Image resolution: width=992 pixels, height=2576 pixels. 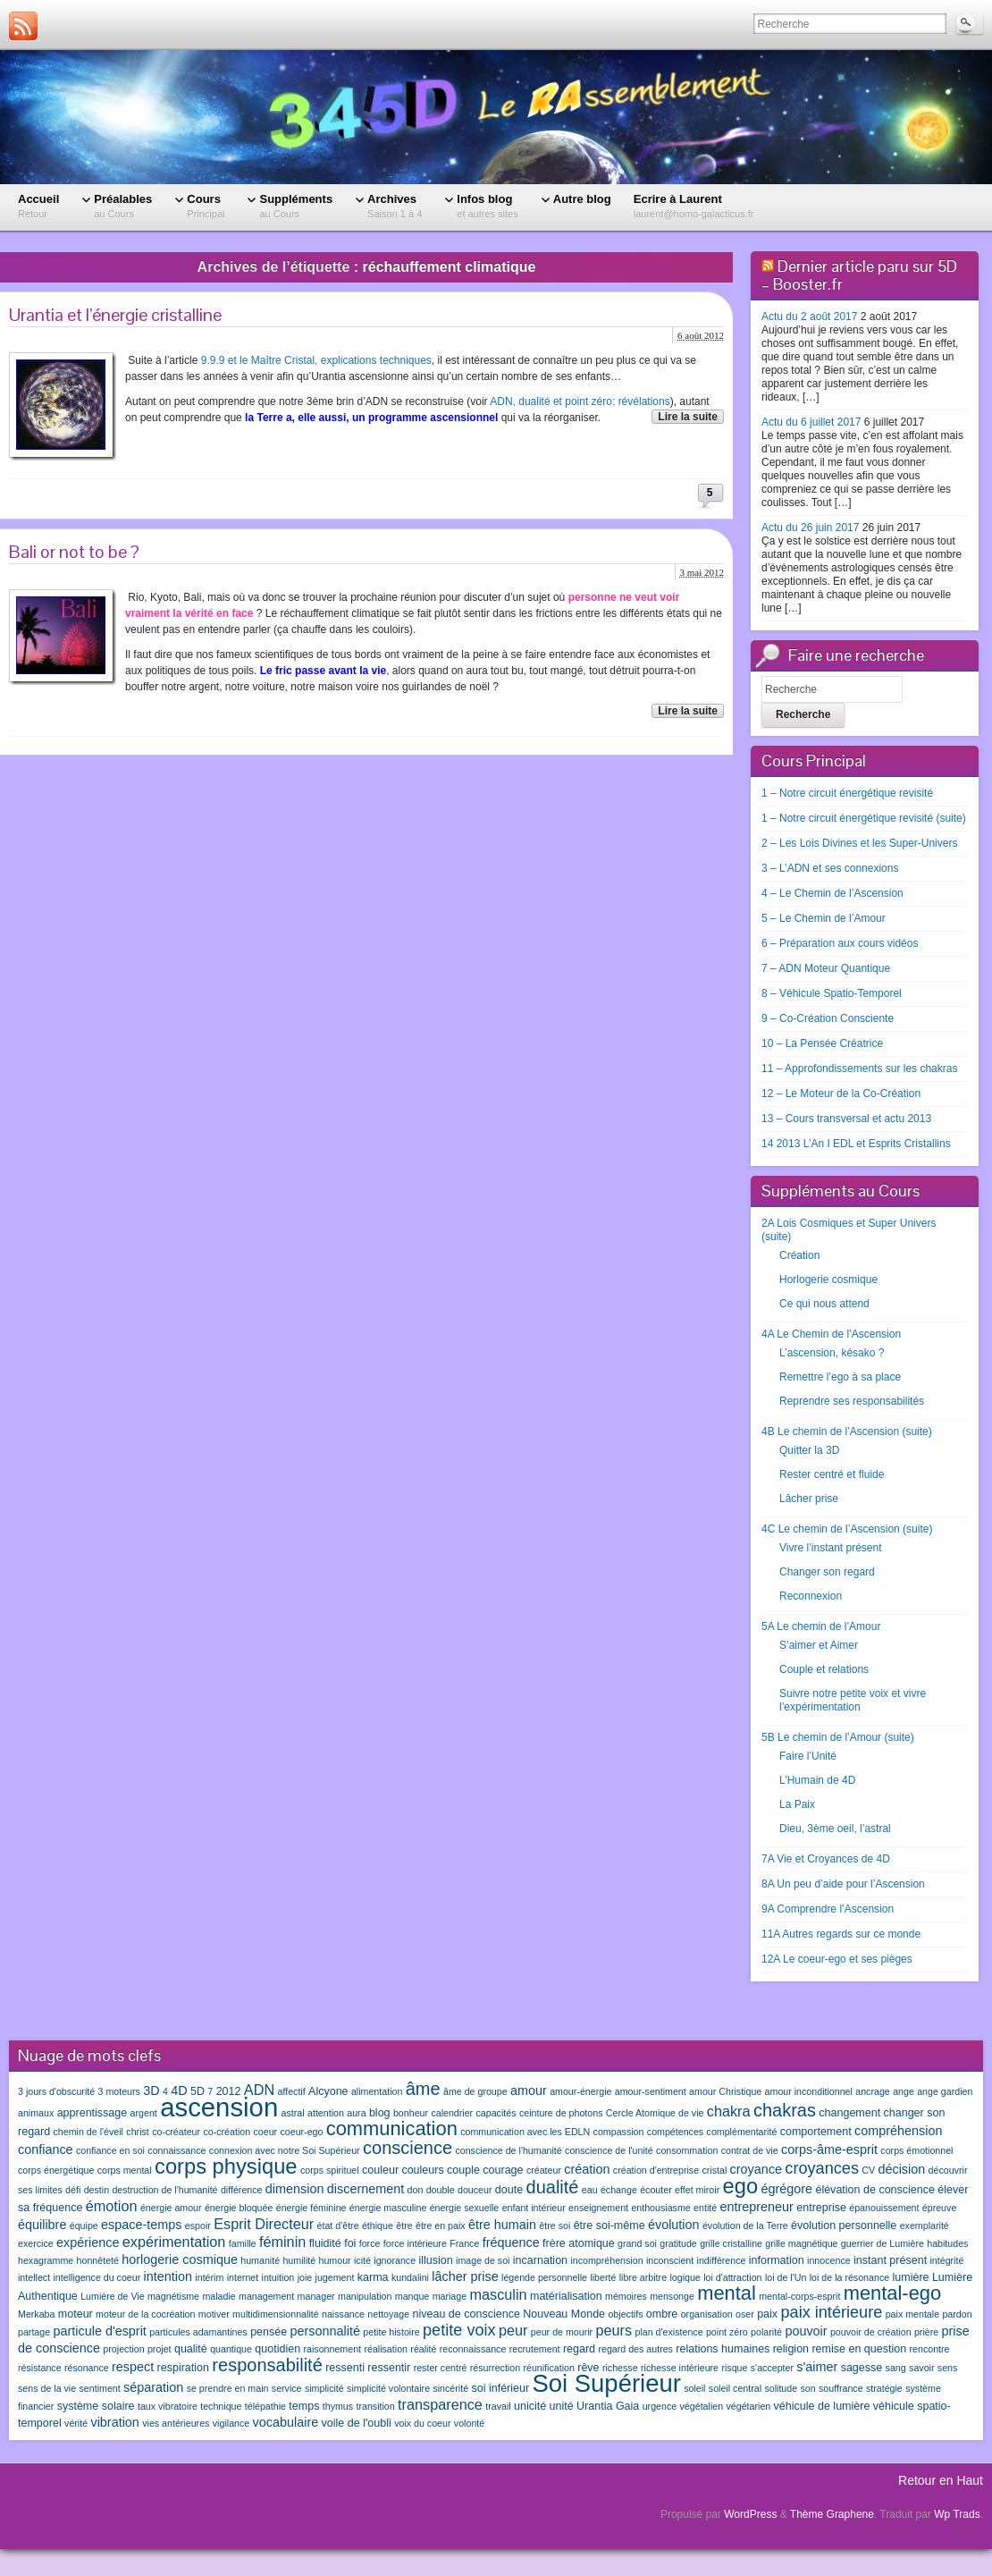 I want to click on évolution personnelle, so click(x=843, y=2225).